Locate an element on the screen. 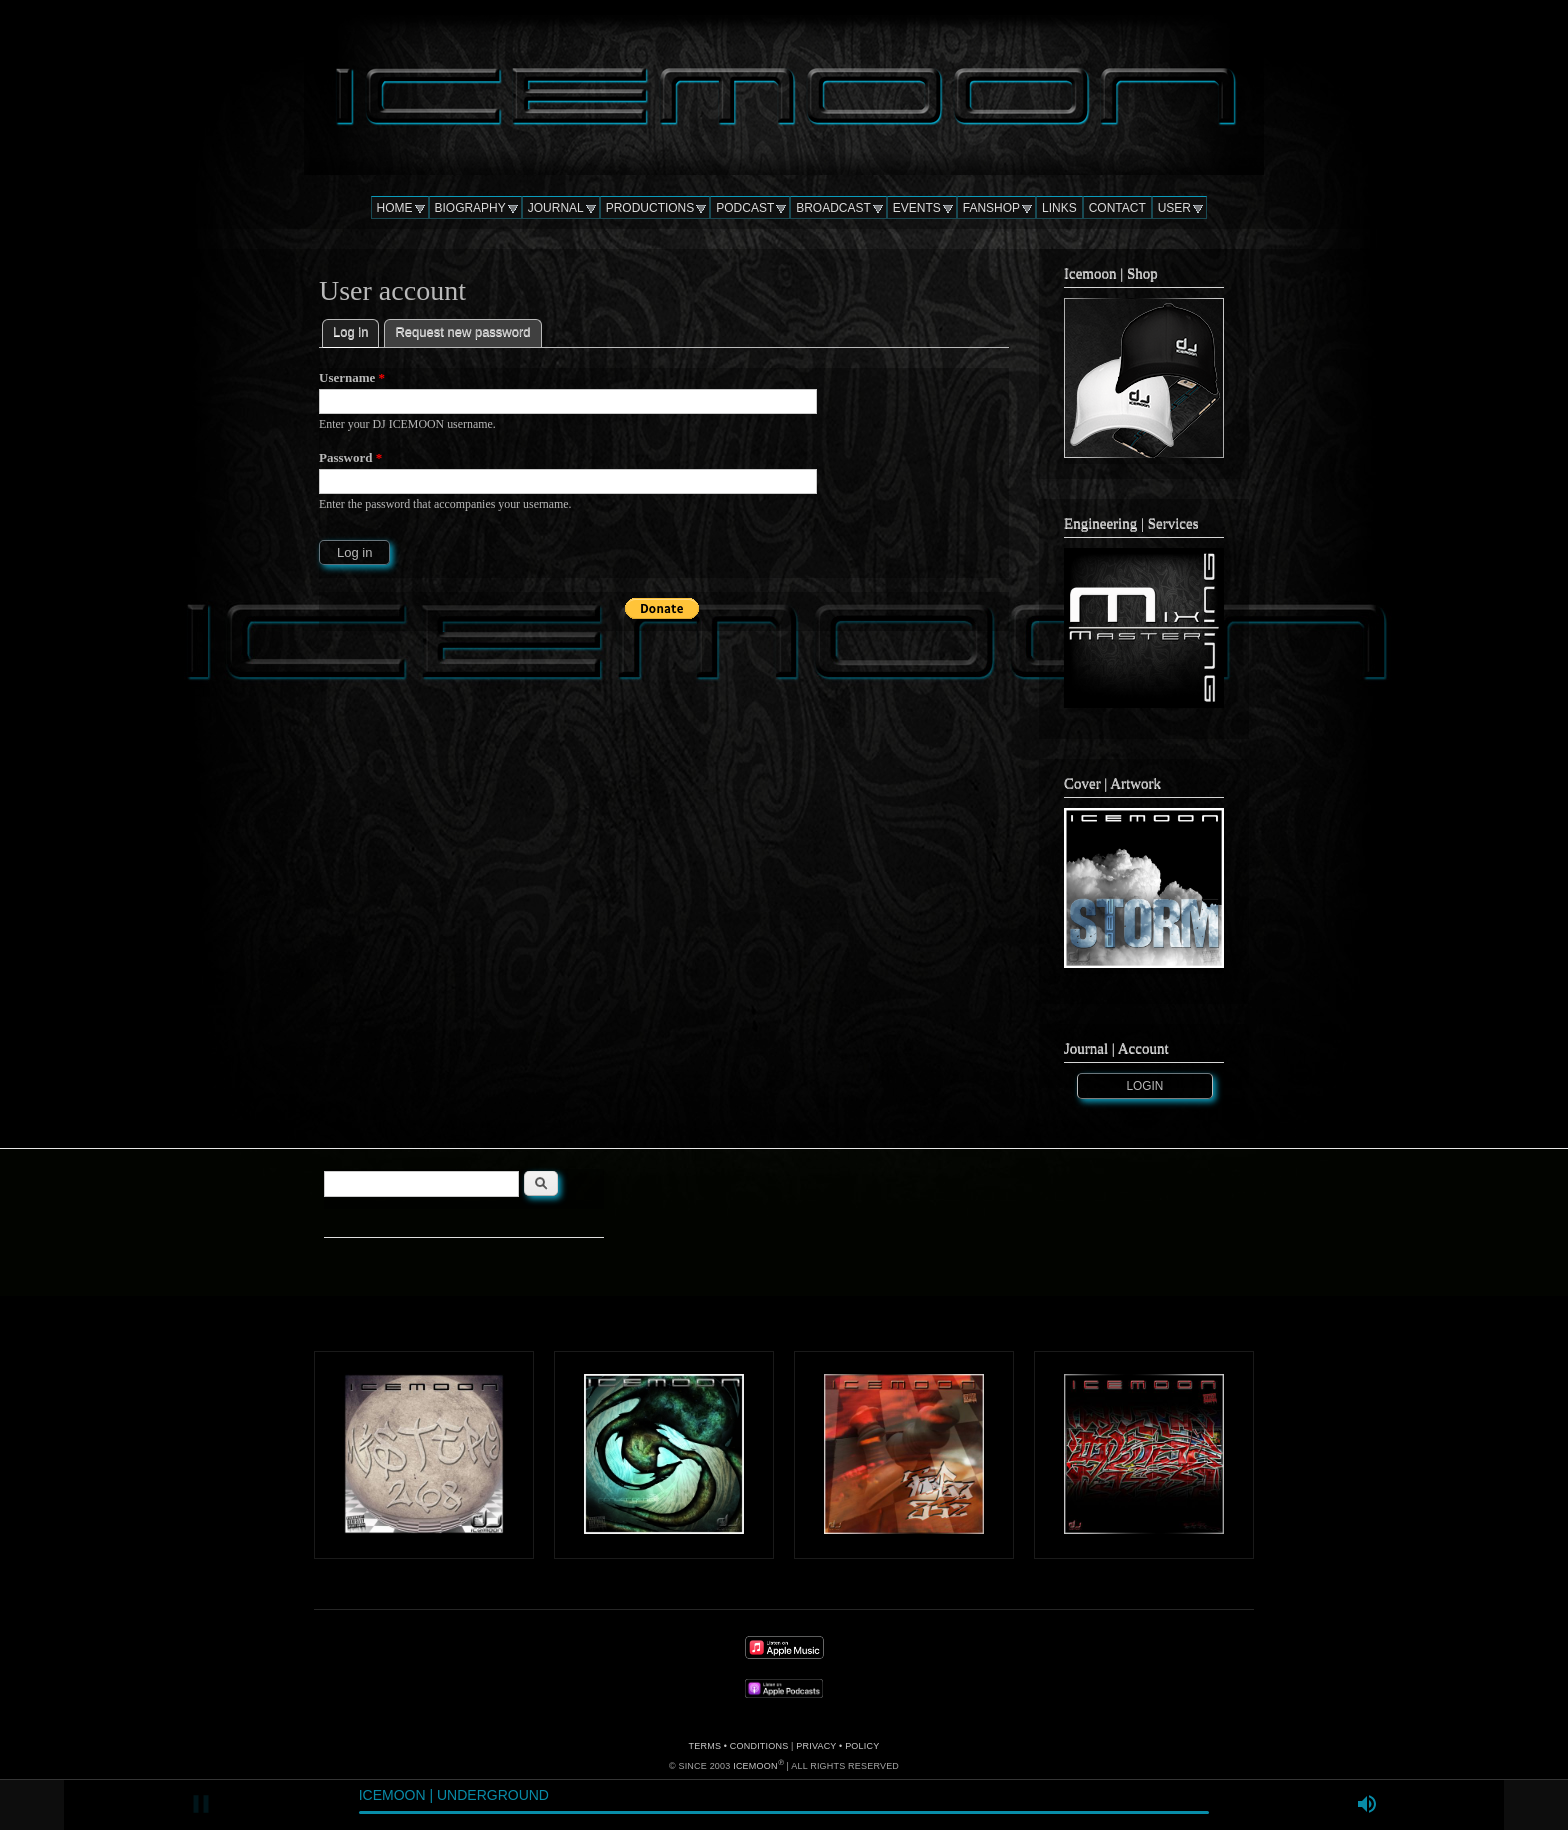 This screenshot has height=1830, width=1568. EVENTS is located at coordinates (917, 208).